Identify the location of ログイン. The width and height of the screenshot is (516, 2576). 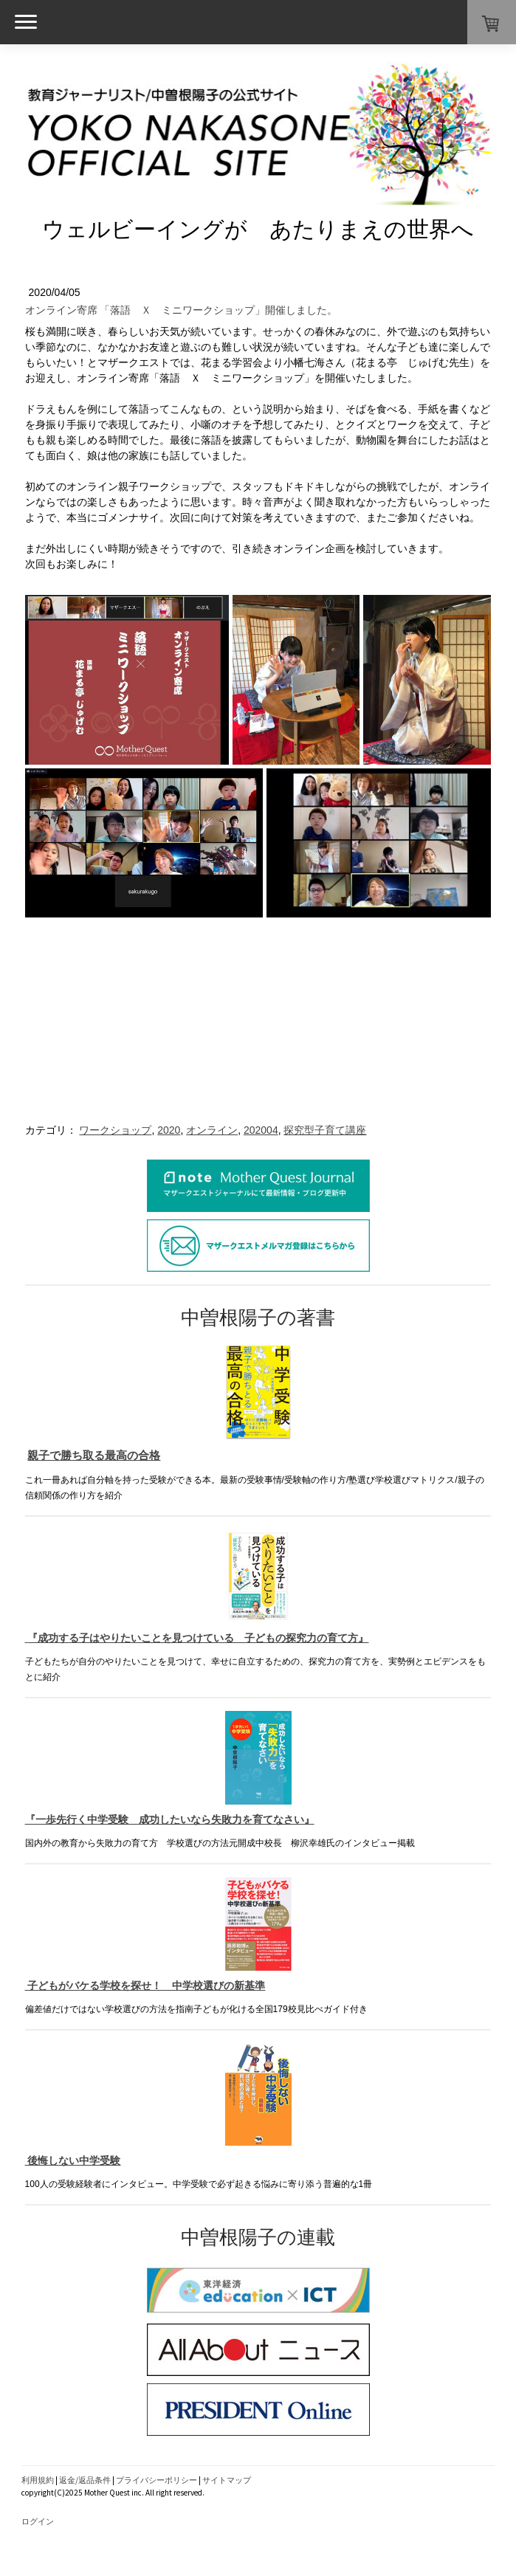
(37, 2521).